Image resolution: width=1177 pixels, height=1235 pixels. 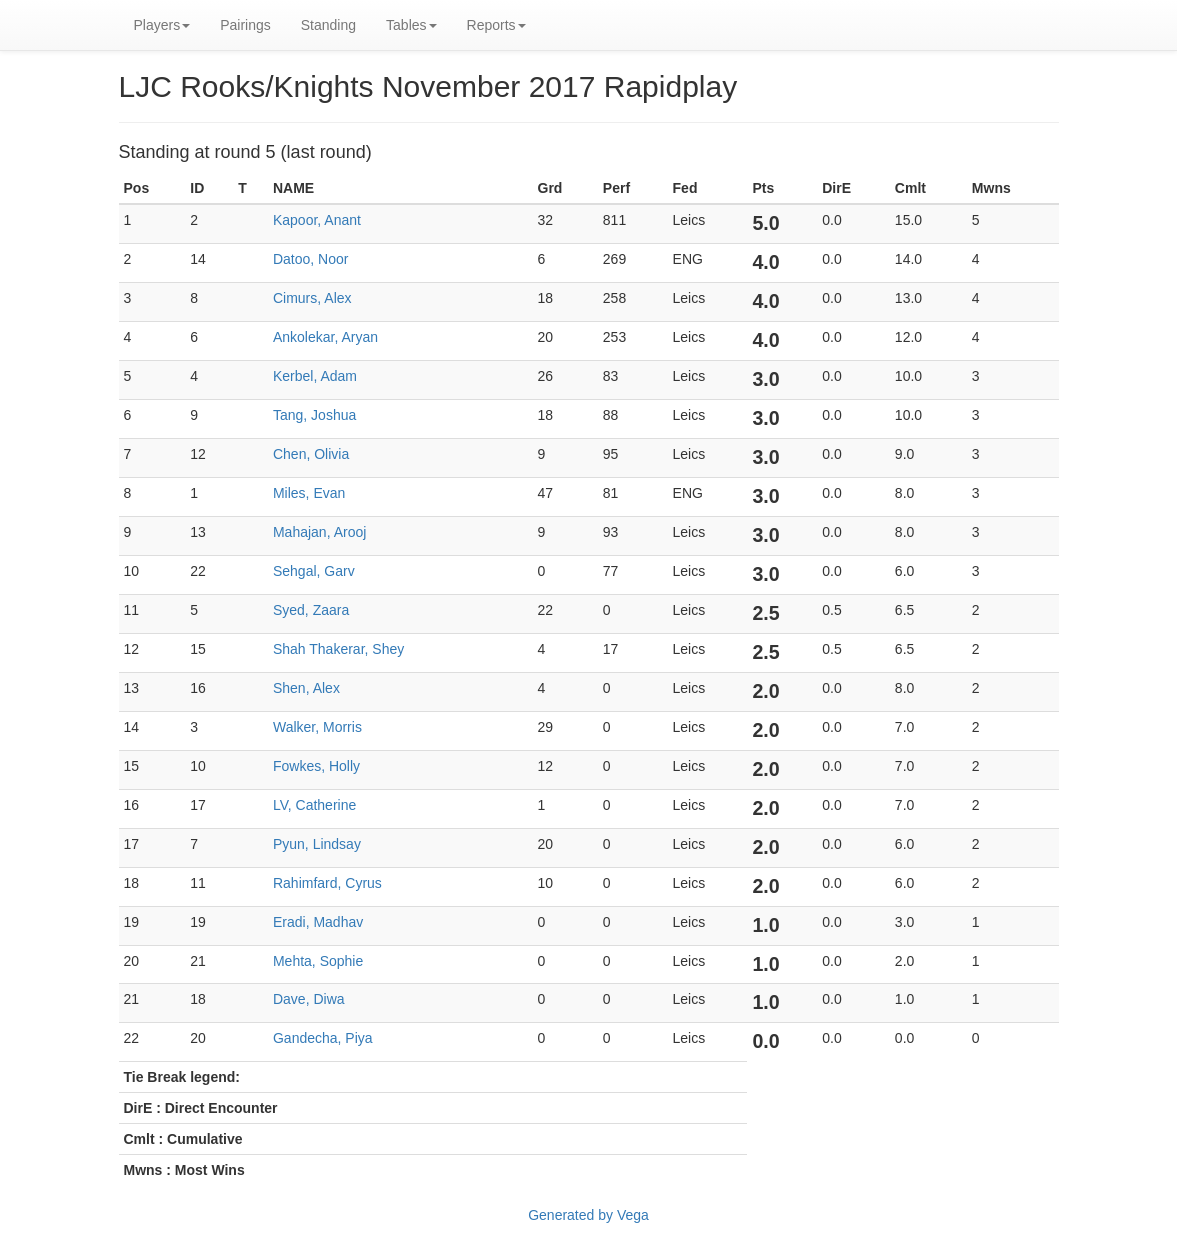 What do you see at coordinates (316, 766) in the screenshot?
I see `Fowkes, Holly` at bounding box center [316, 766].